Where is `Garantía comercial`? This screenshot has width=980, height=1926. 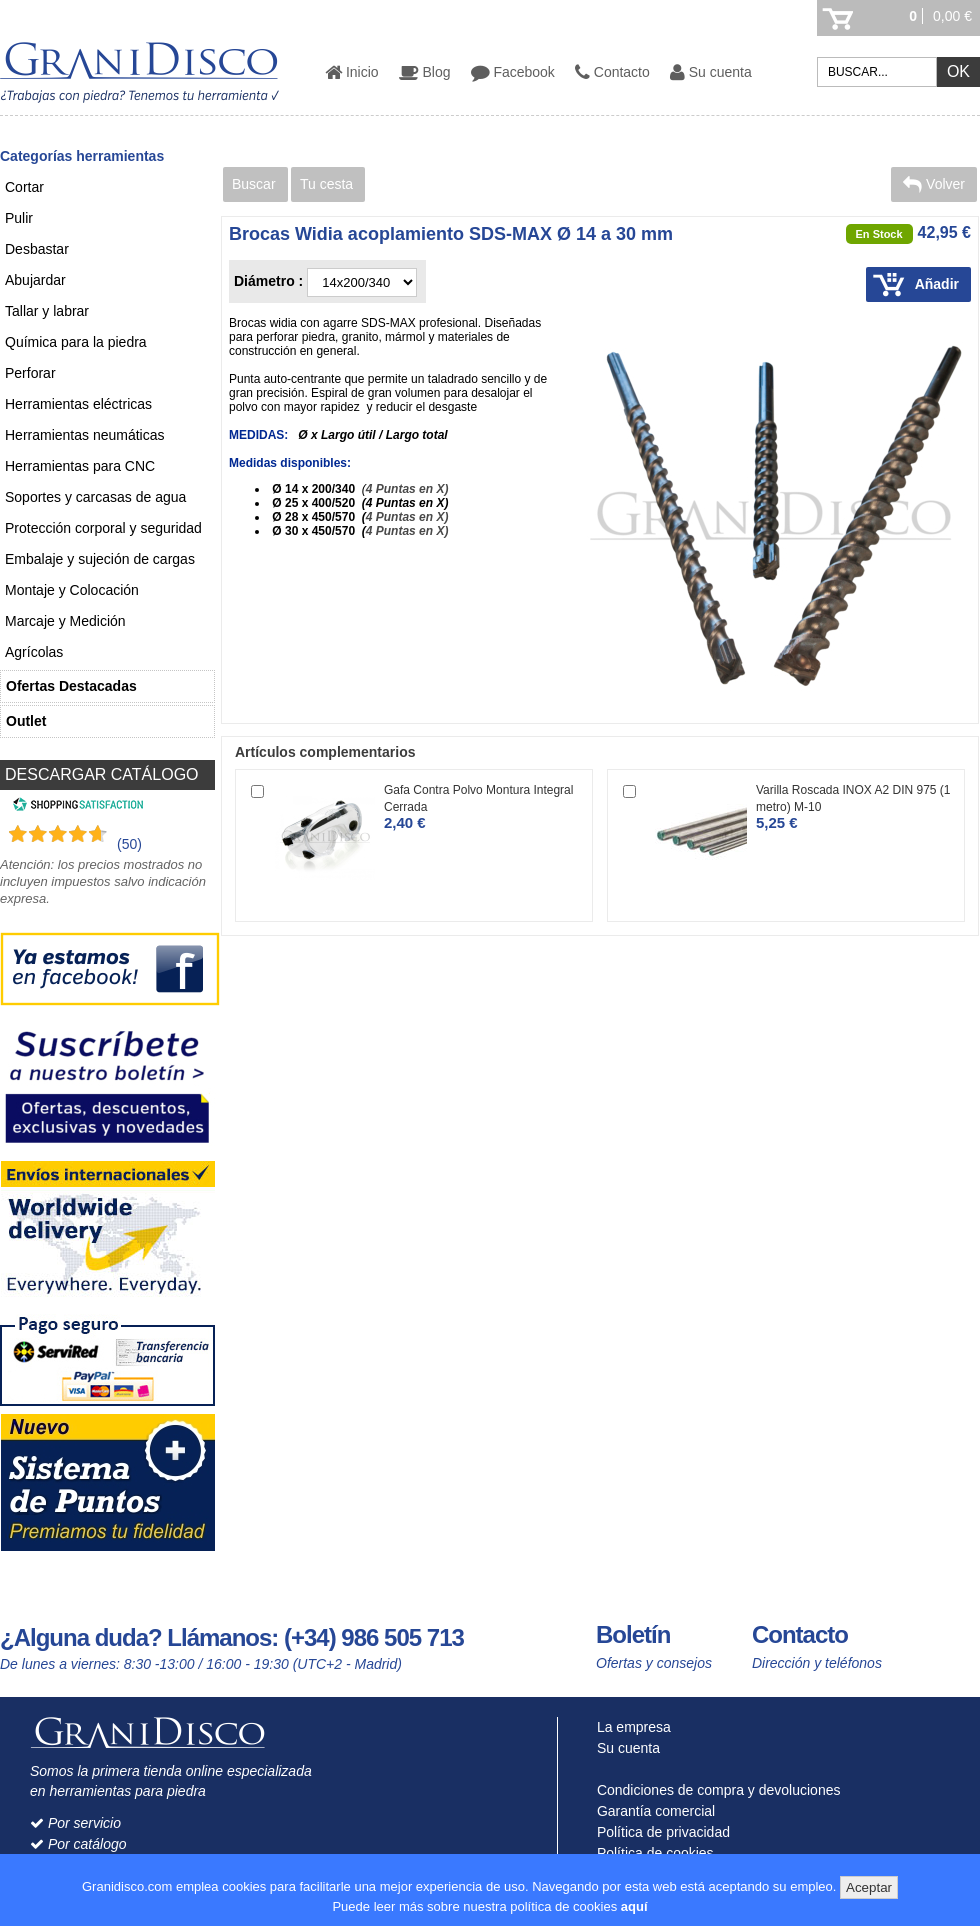
Garantía comercial is located at coordinates (651, 1811).